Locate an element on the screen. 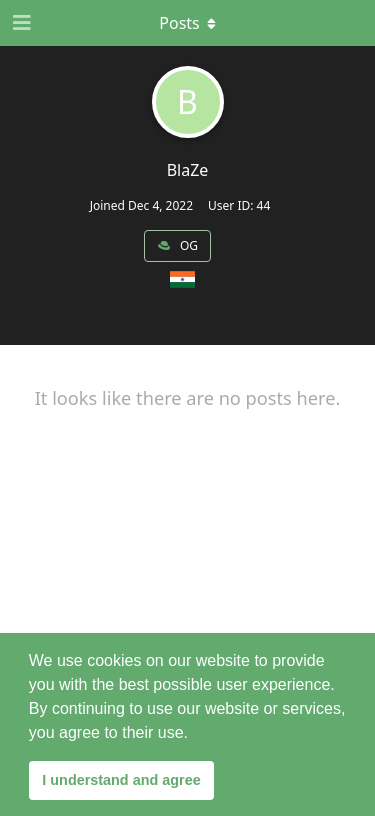 This screenshot has height=816, width=375. [Toggle dropdown menu] is located at coordinates (188, 23).